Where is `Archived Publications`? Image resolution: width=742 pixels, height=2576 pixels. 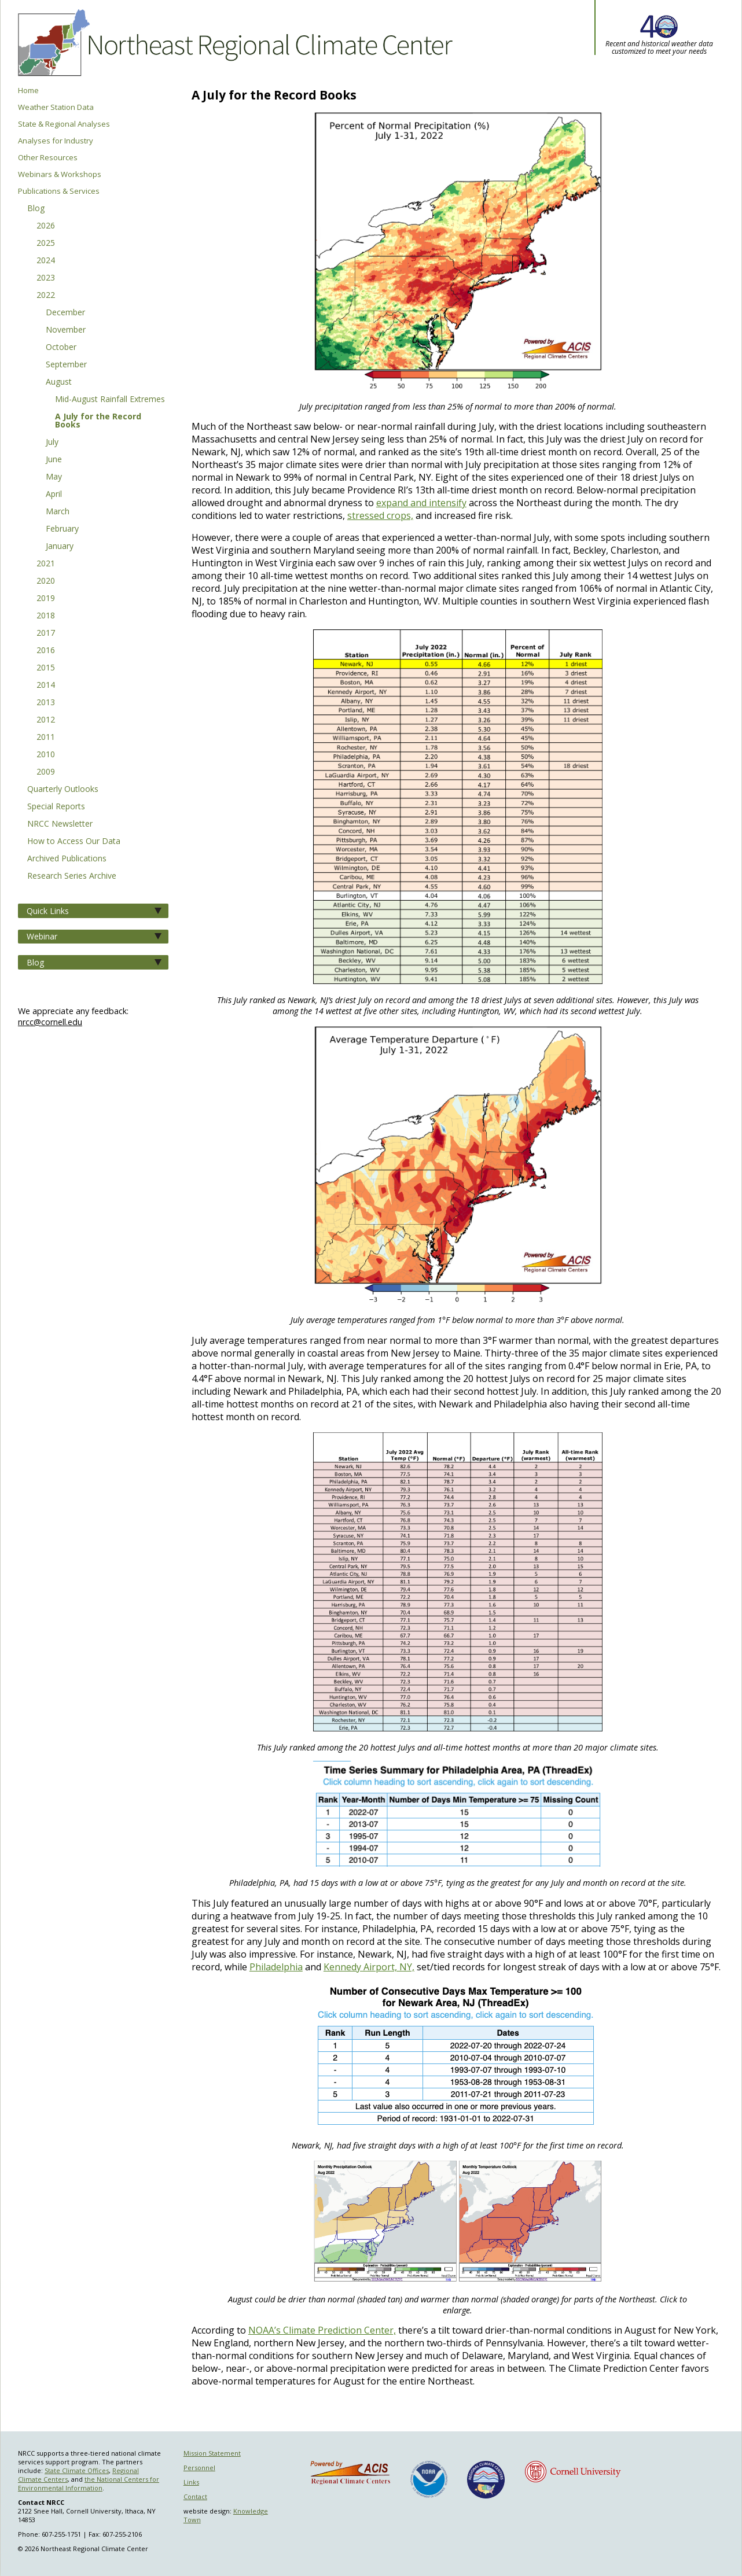
Archived Publications is located at coordinates (66, 859).